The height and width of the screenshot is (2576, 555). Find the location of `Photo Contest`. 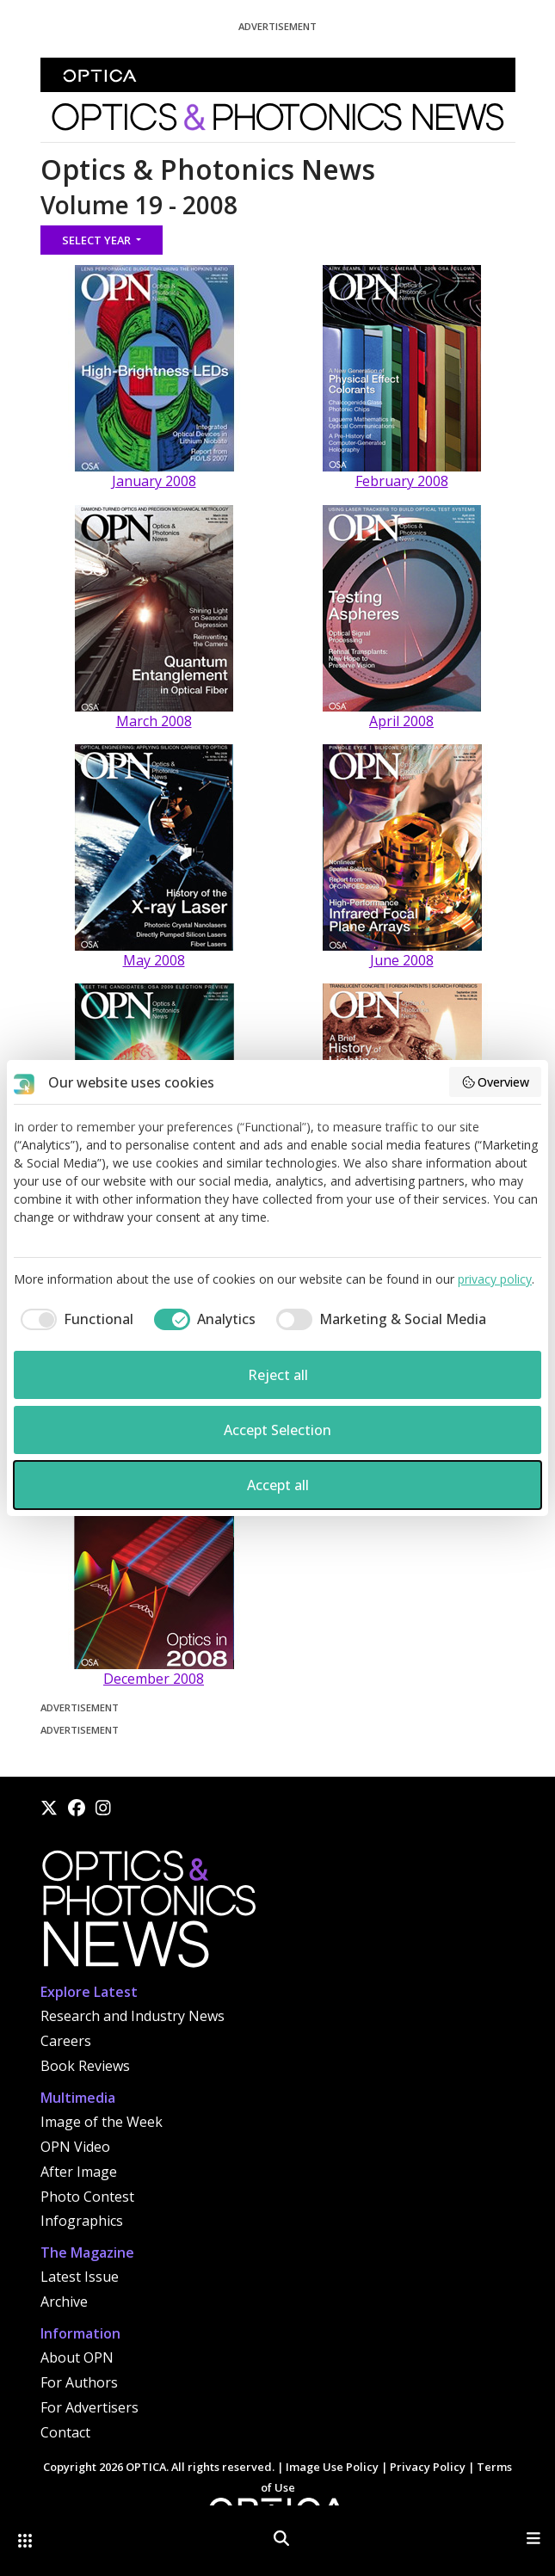

Photo Contest is located at coordinates (87, 2196).